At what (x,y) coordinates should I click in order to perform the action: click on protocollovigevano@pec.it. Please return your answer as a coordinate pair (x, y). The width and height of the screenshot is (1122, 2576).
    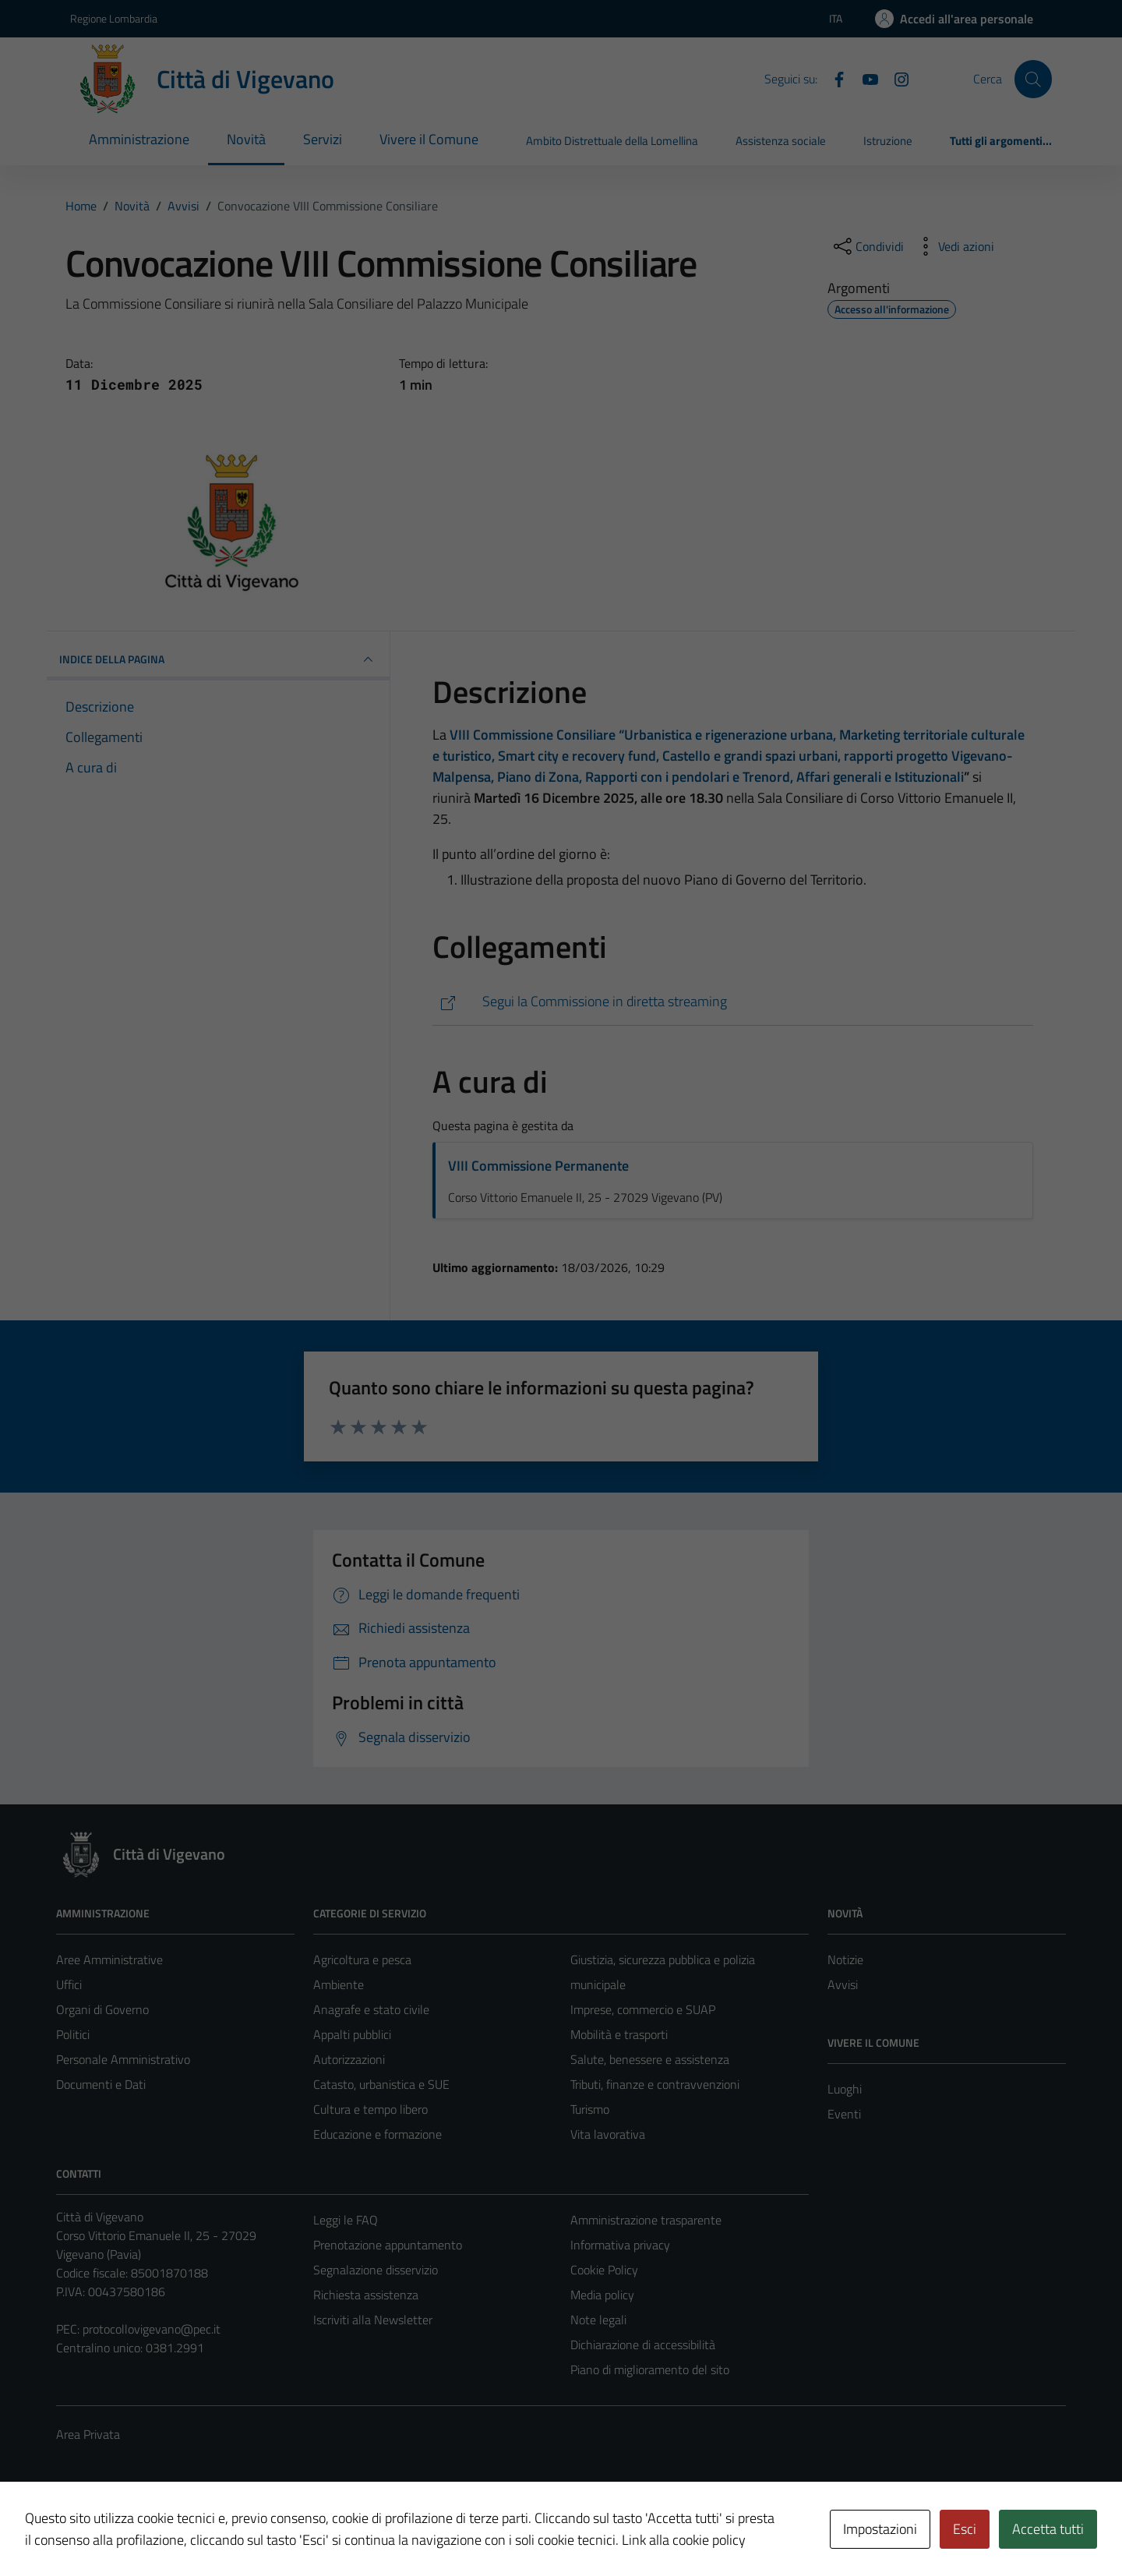
    Looking at the image, I should click on (152, 2329).